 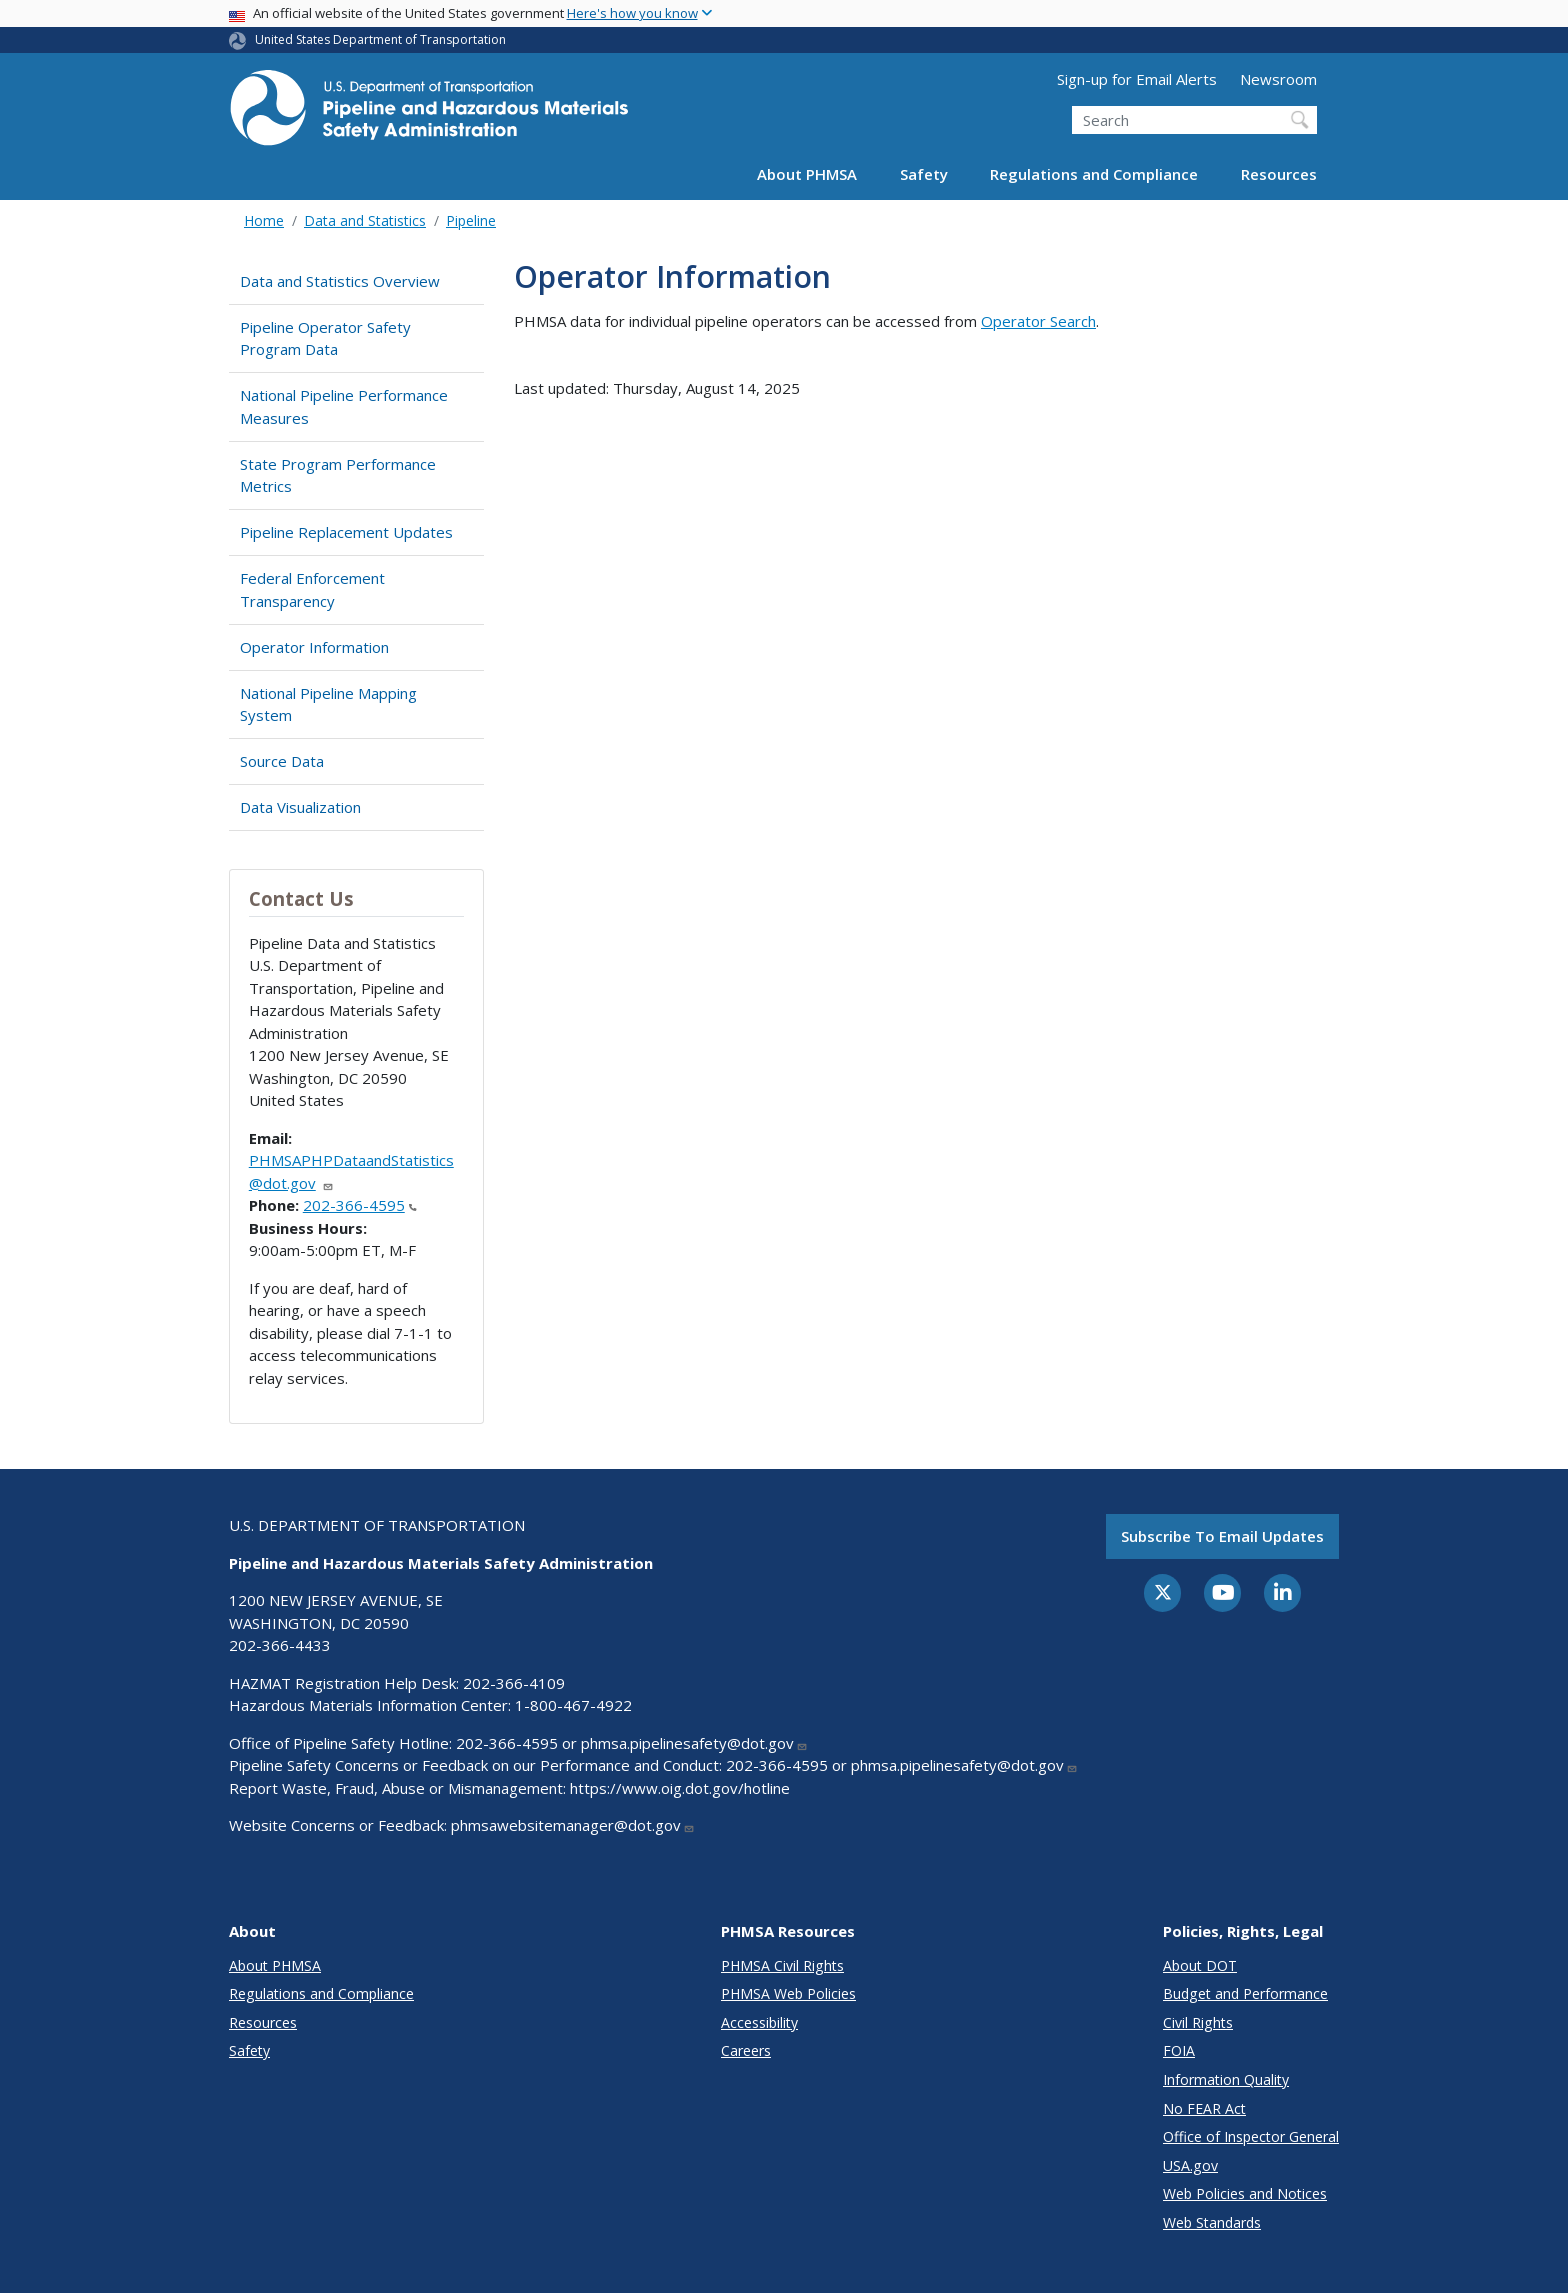 What do you see at coordinates (325, 338) in the screenshot?
I see `Pipeline Operator Safety Program Data` at bounding box center [325, 338].